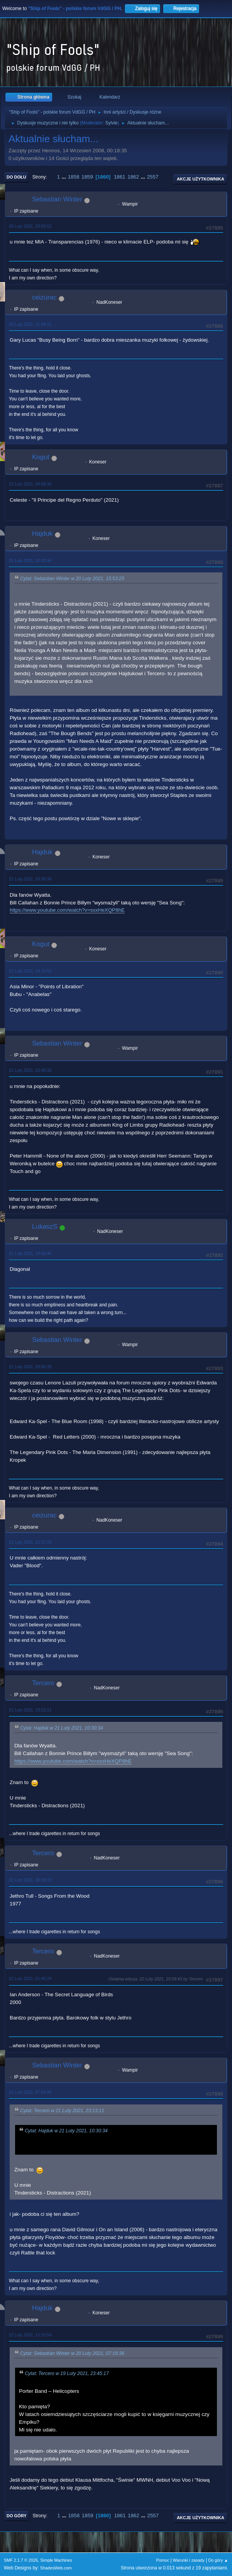 This screenshot has height=2576, width=232. What do you see at coordinates (40, 457) in the screenshot?
I see `Kogut` at bounding box center [40, 457].